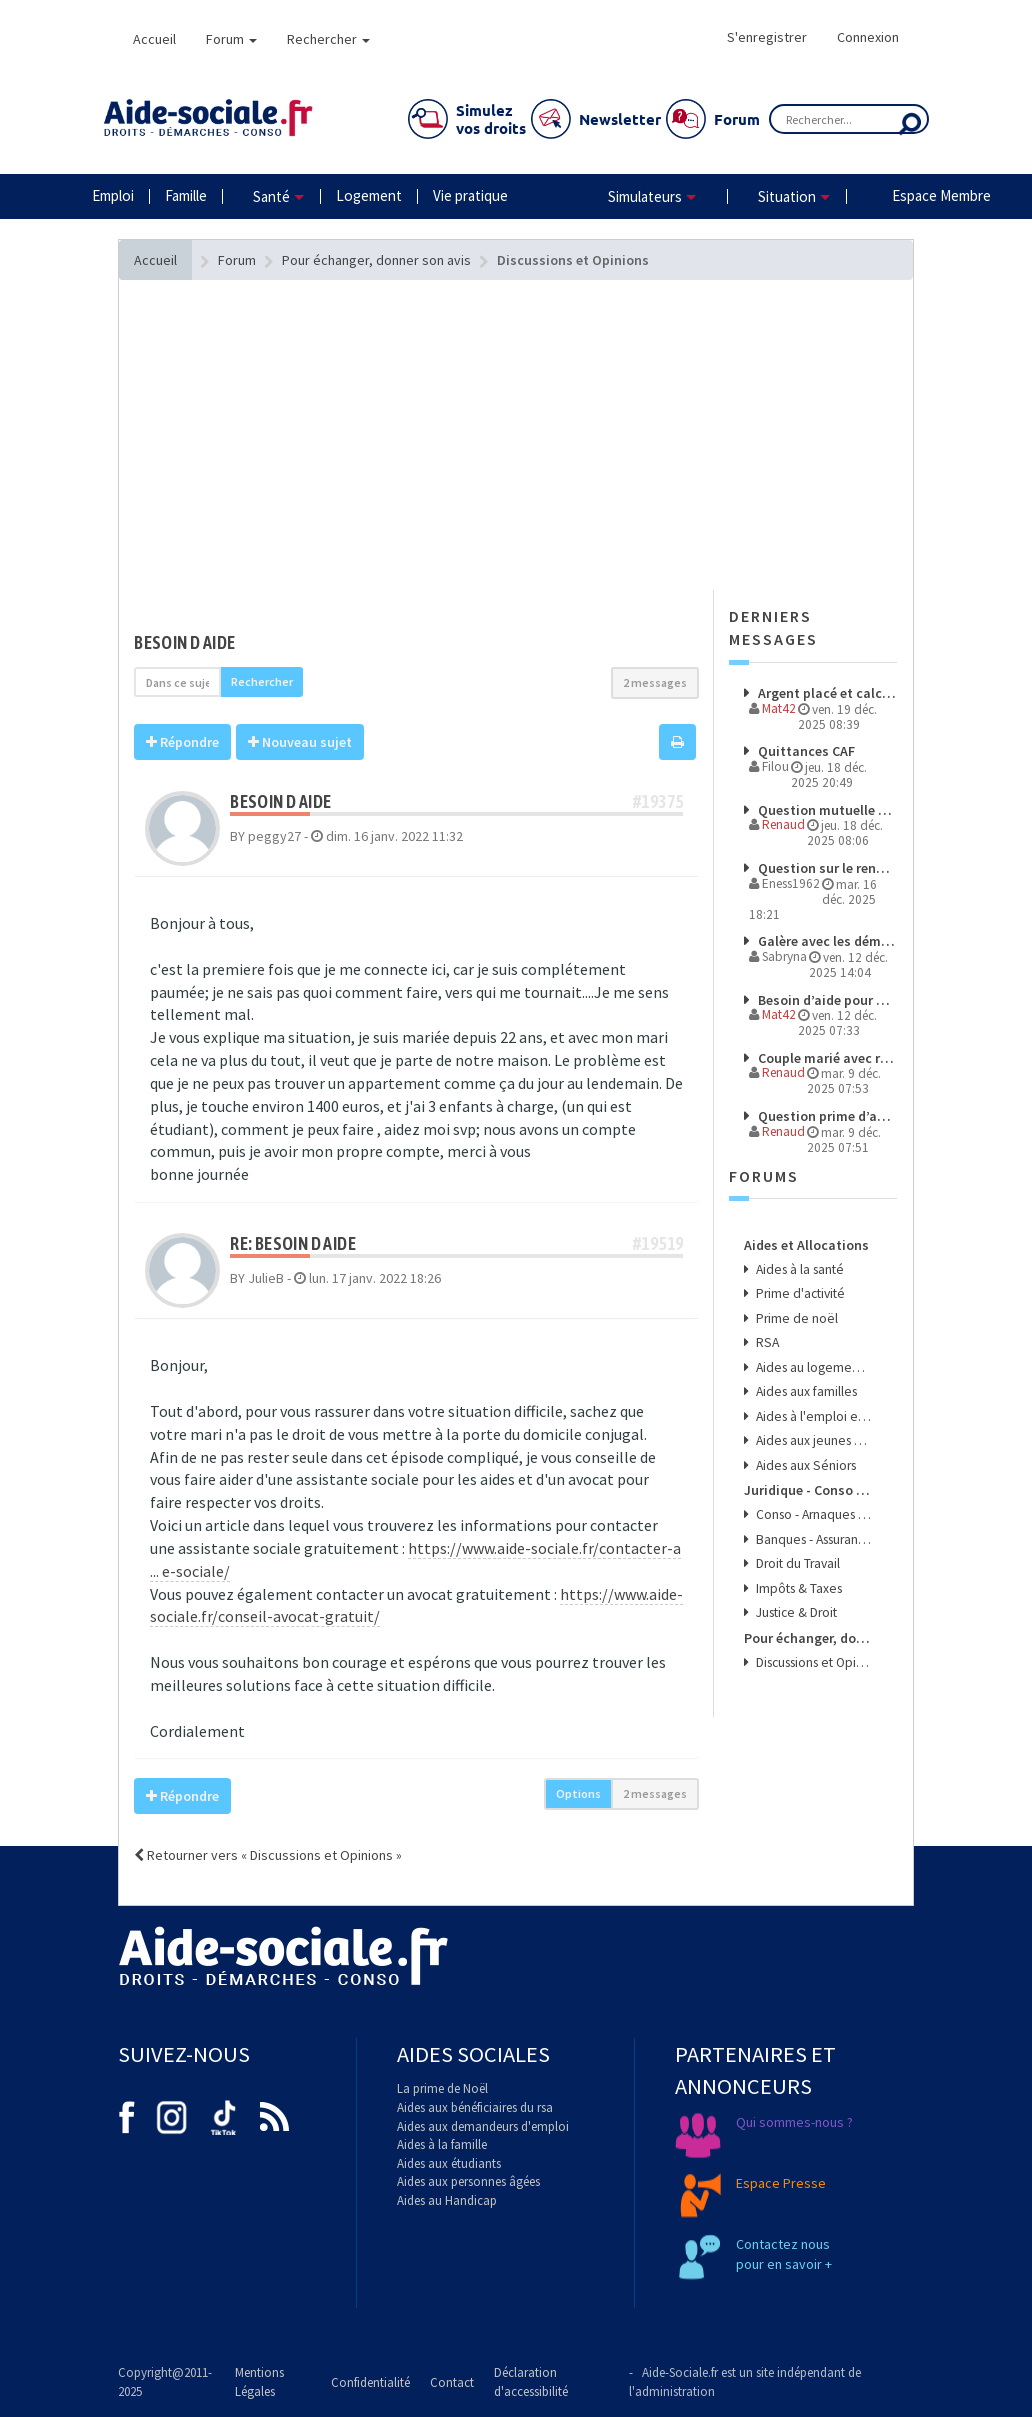 The image size is (1032, 2417). I want to click on Situation, so click(787, 196).